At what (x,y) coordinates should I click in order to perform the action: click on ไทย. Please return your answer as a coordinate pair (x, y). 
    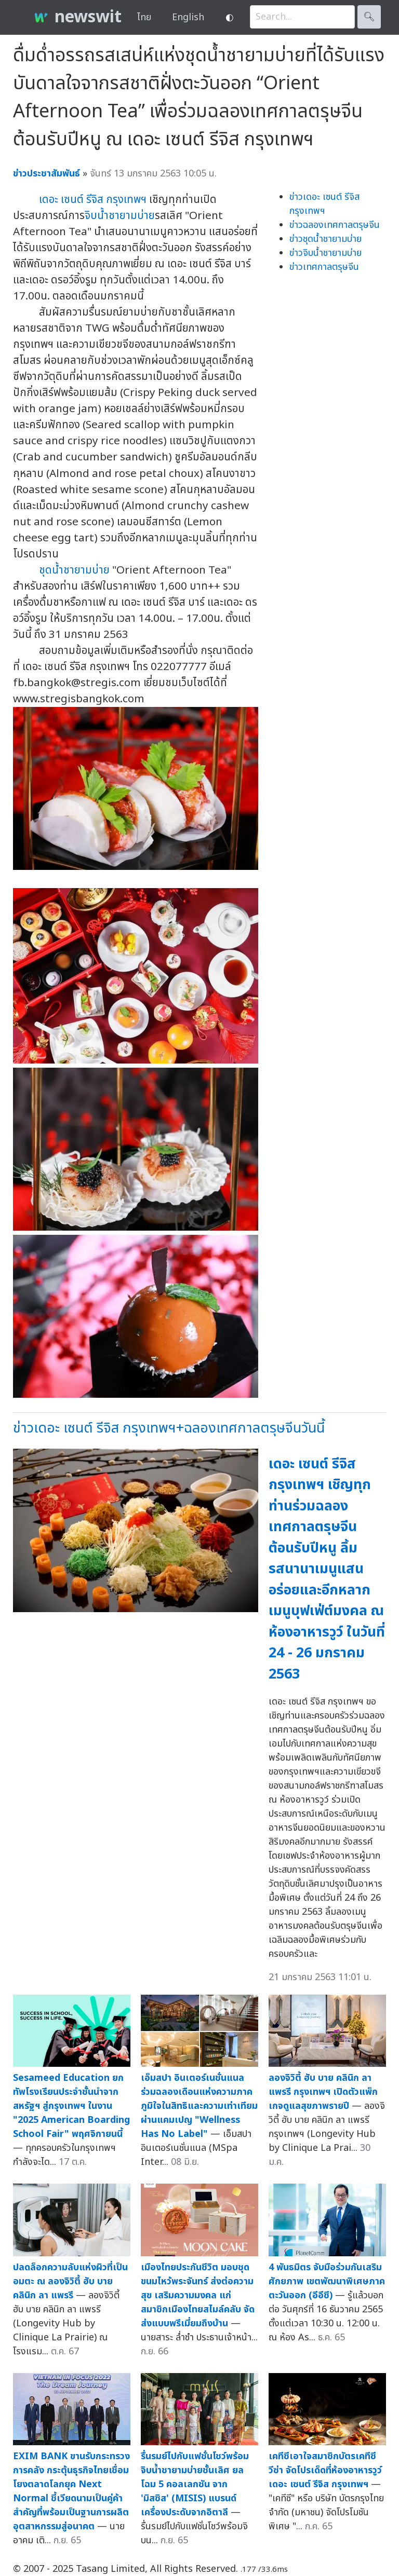
    Looking at the image, I should click on (144, 17).